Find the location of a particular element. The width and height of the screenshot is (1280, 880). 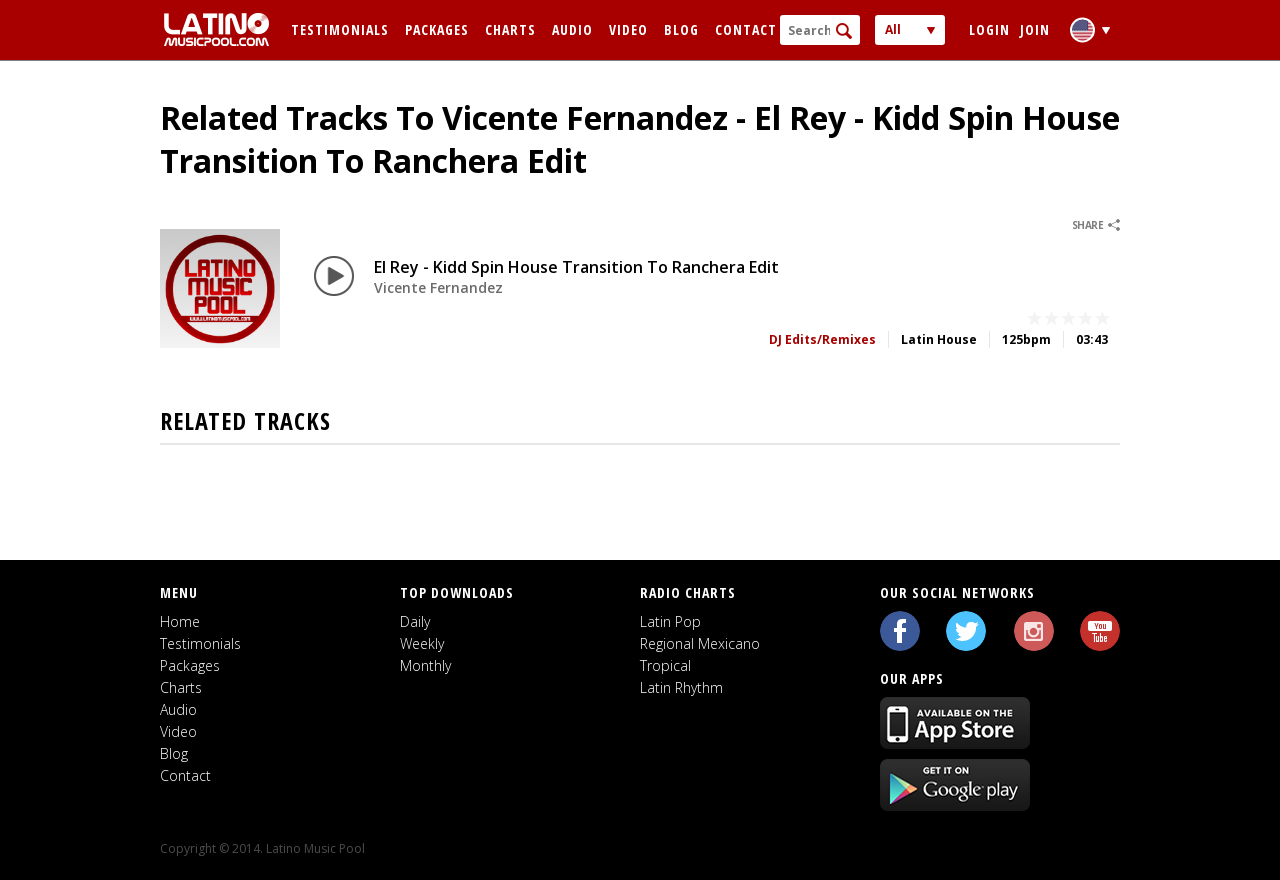

Daily is located at coordinates (415, 621).